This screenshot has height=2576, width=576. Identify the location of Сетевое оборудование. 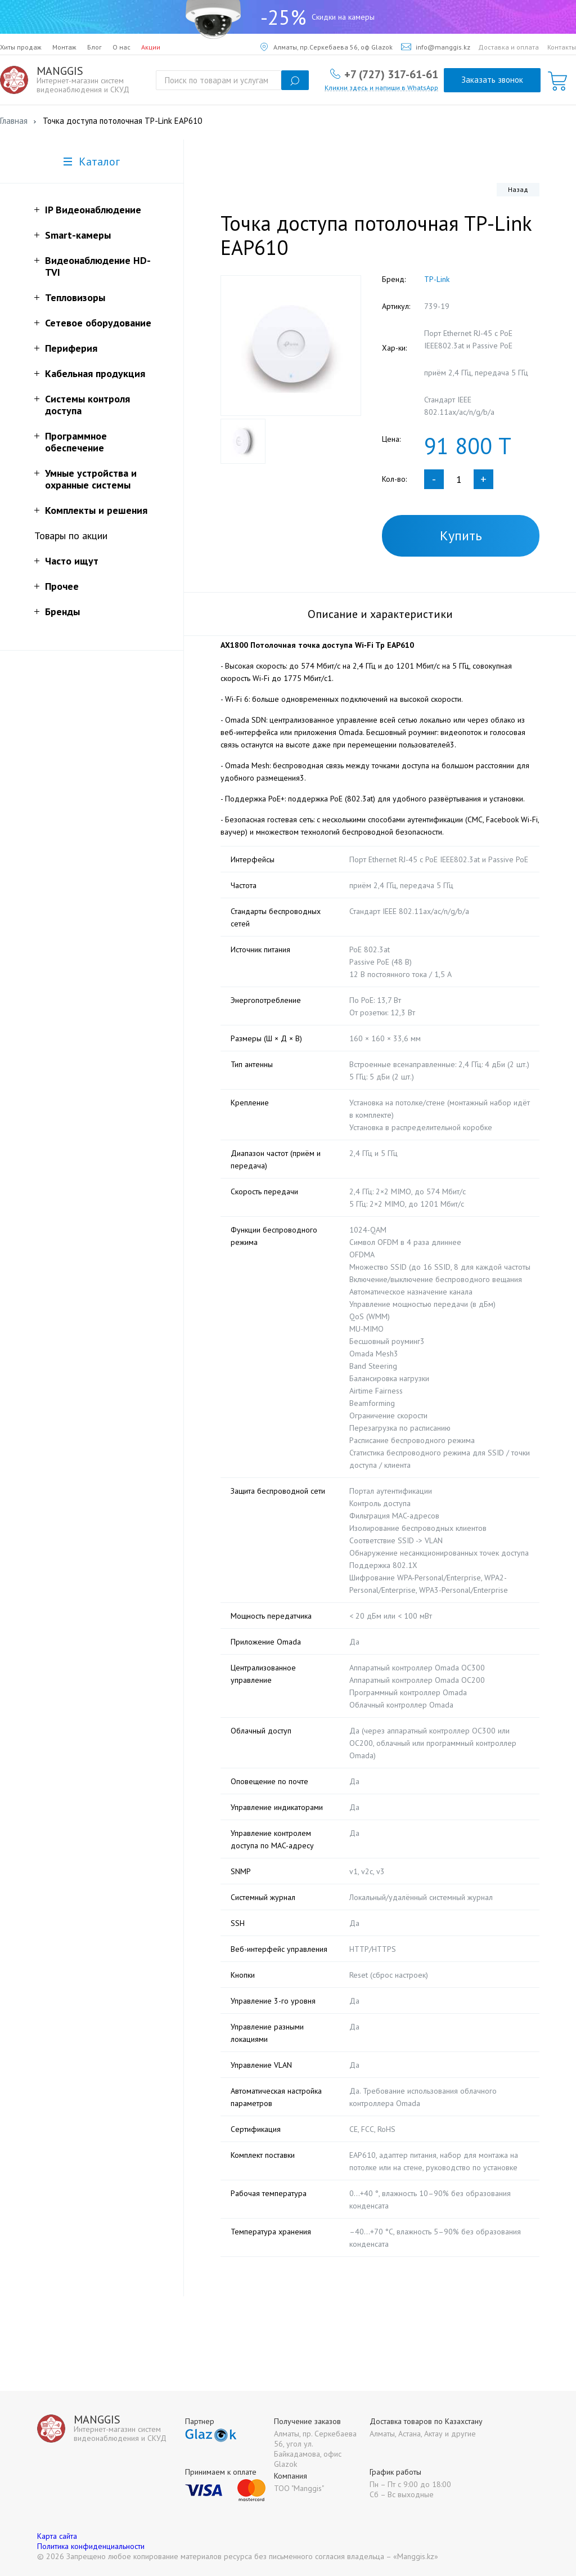
(98, 323).